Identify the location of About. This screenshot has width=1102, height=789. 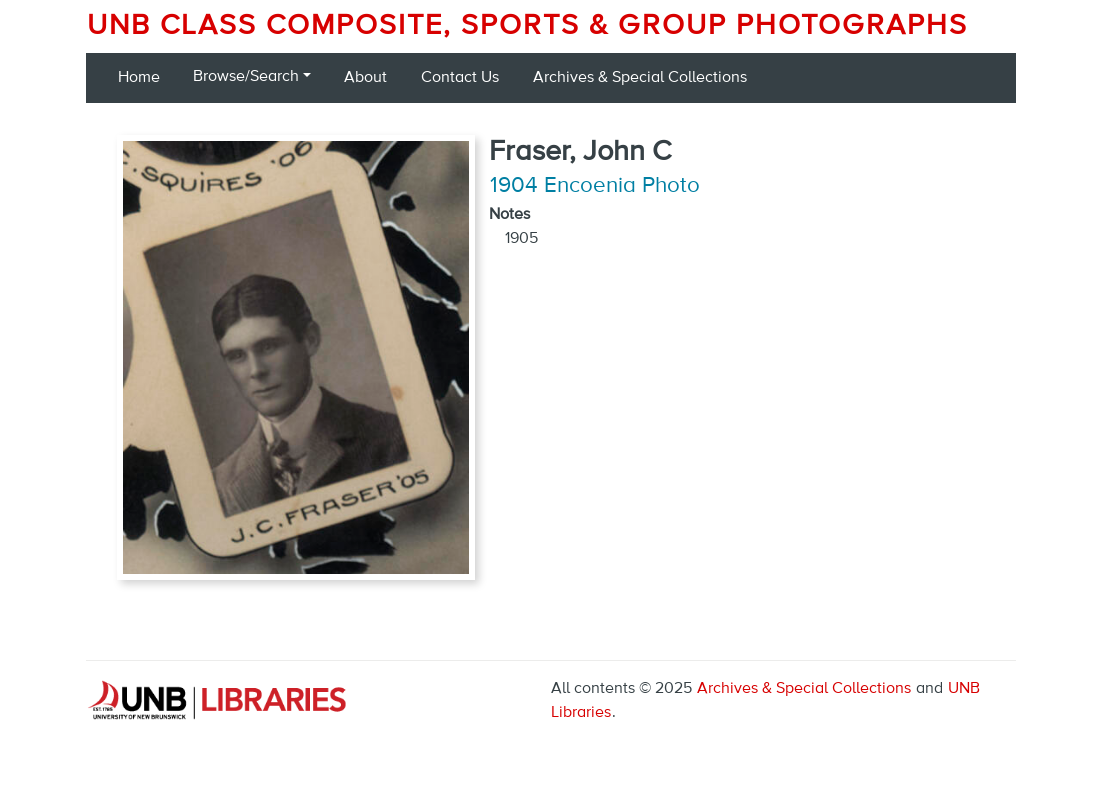
(365, 78).